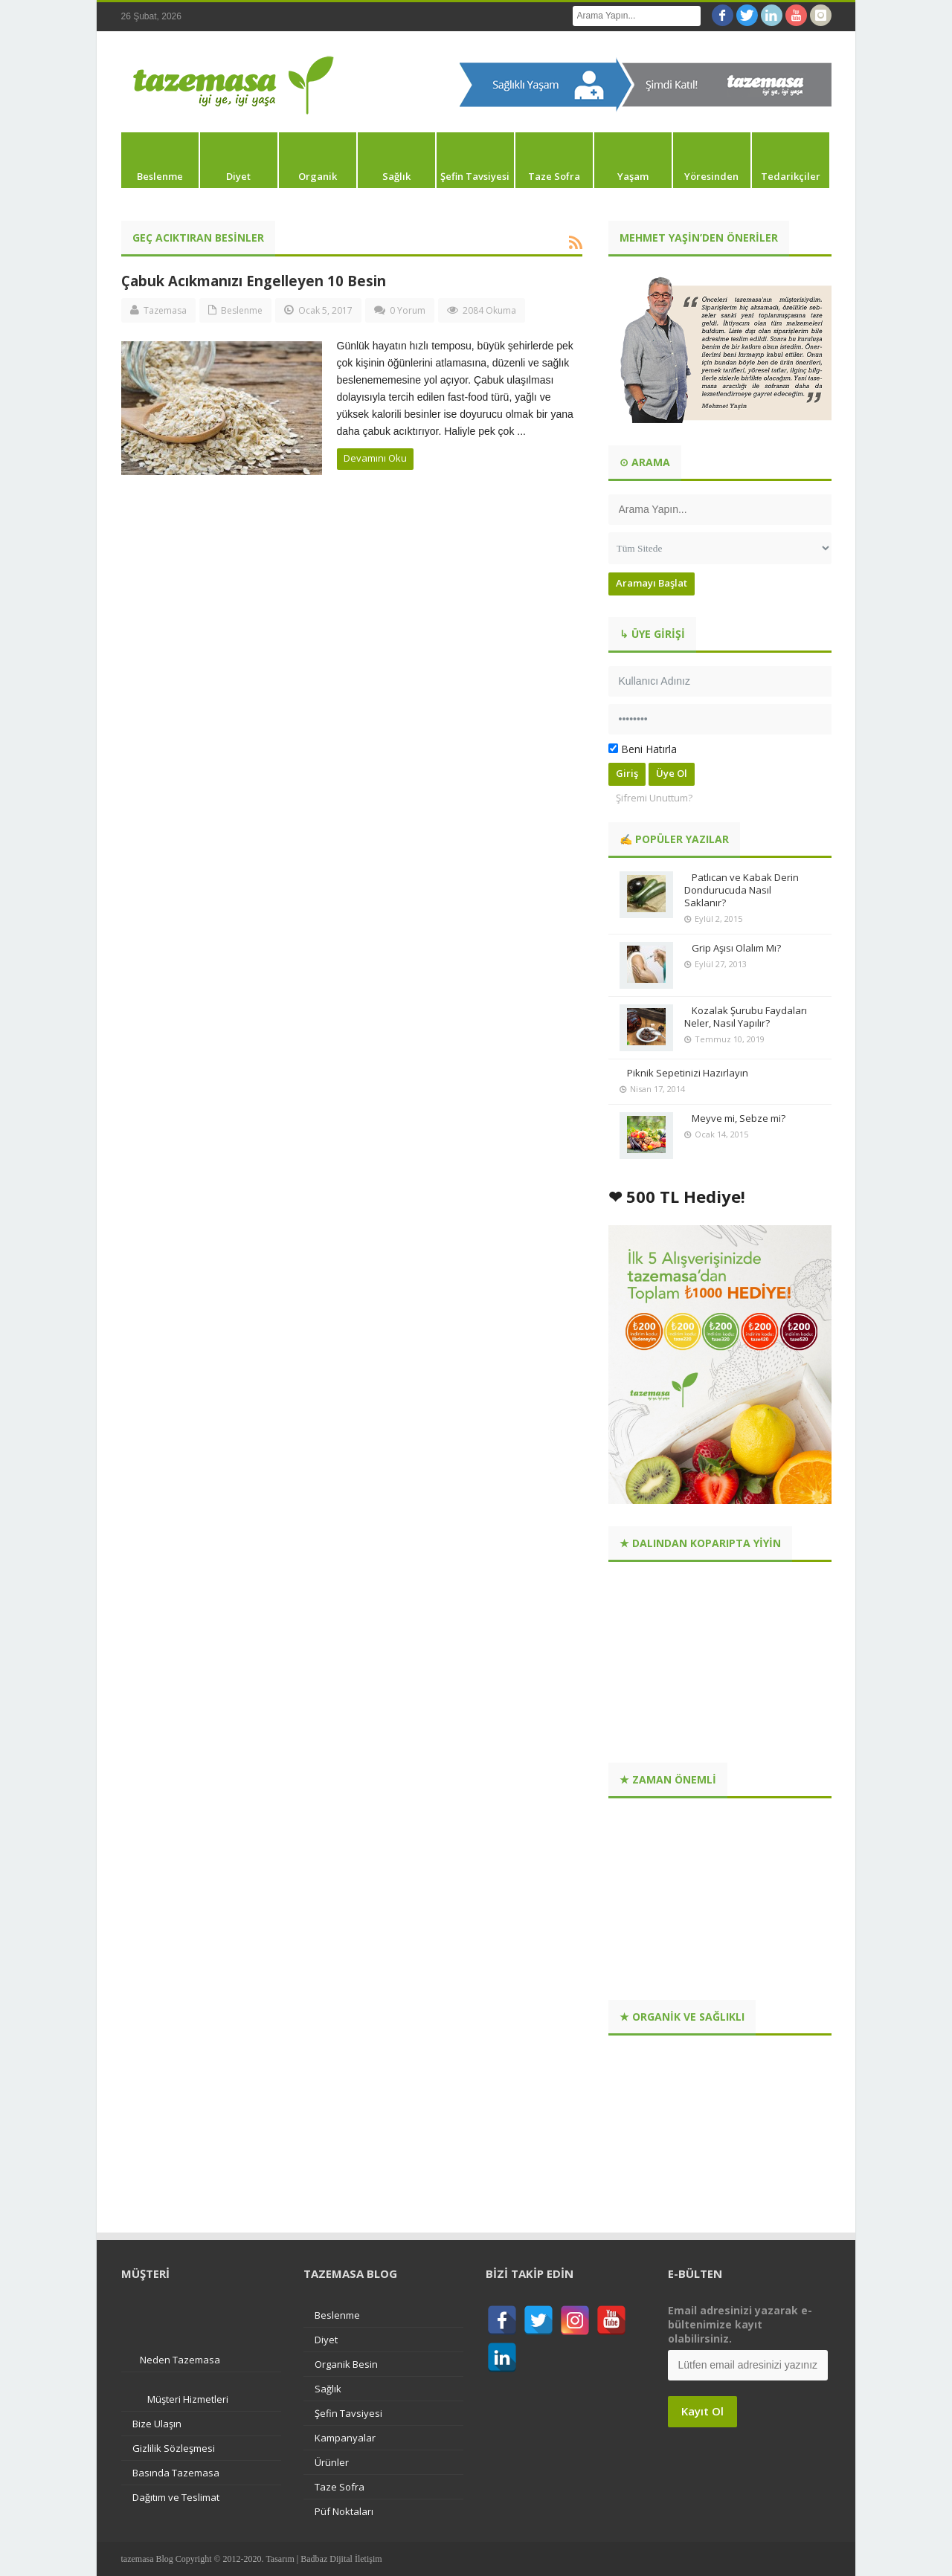 The image size is (952, 2576). Describe the element at coordinates (175, 2472) in the screenshot. I see `Basında Tazemasa` at that location.